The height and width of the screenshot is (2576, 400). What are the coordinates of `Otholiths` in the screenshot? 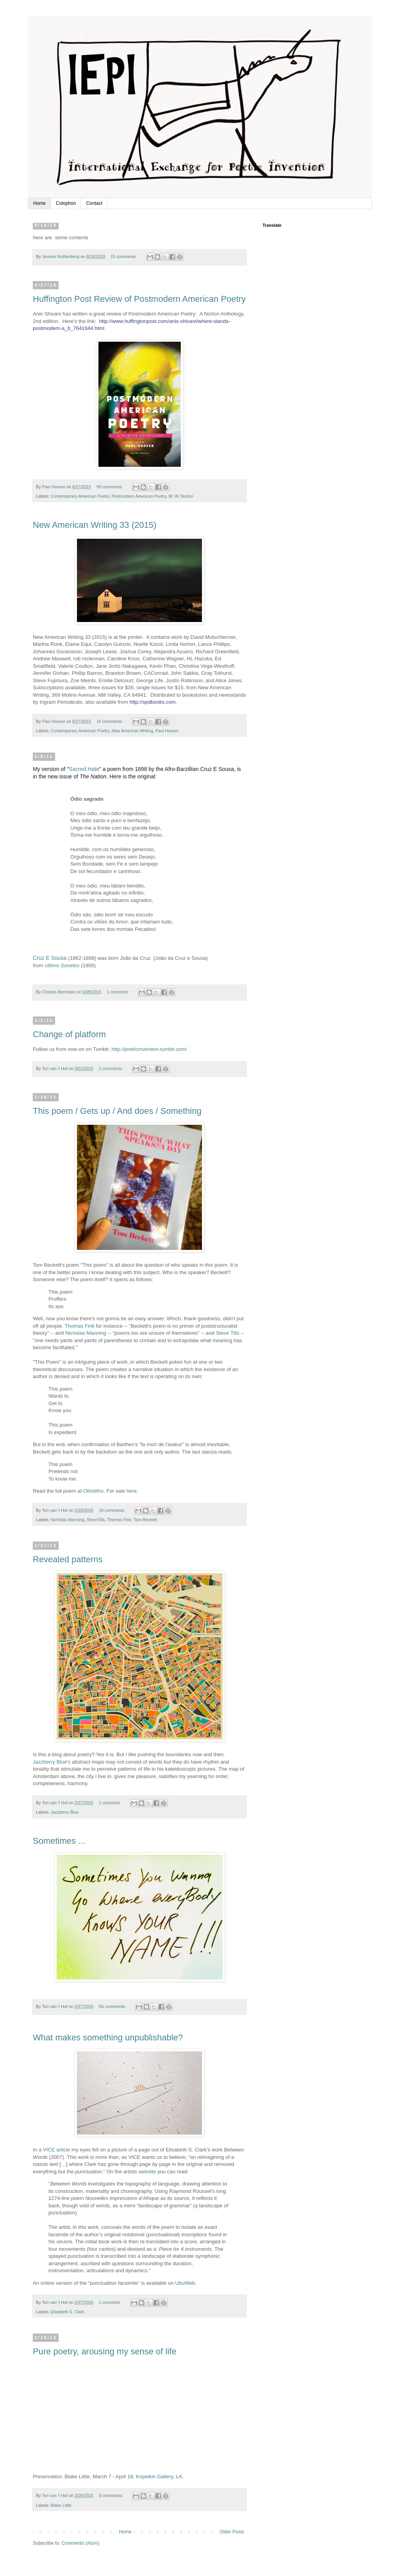 It's located at (93, 1491).